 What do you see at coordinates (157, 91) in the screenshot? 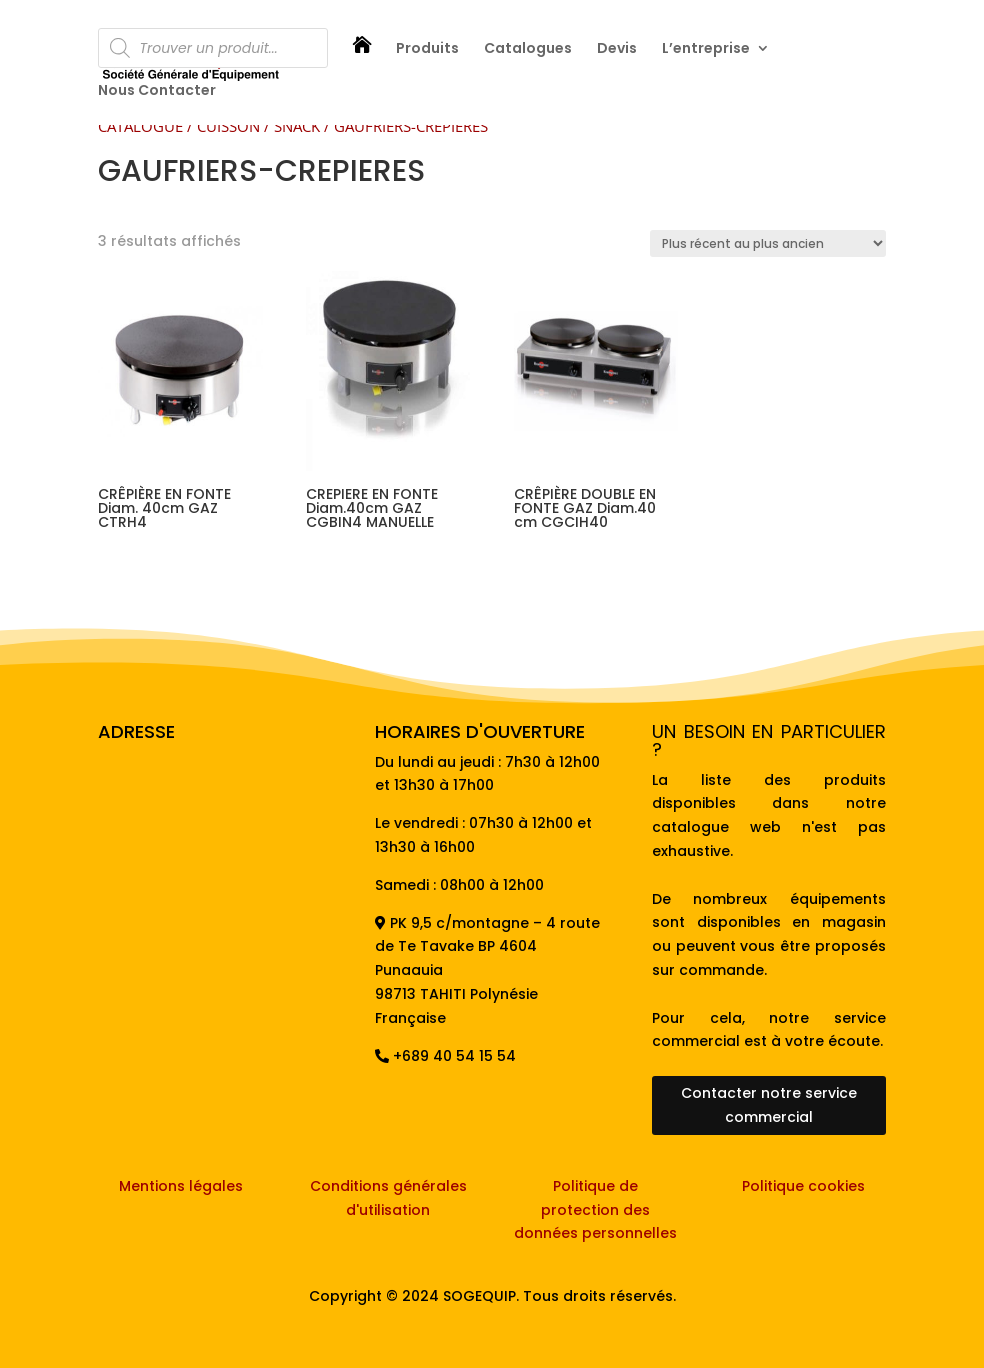
I see `Nous Contacter` at bounding box center [157, 91].